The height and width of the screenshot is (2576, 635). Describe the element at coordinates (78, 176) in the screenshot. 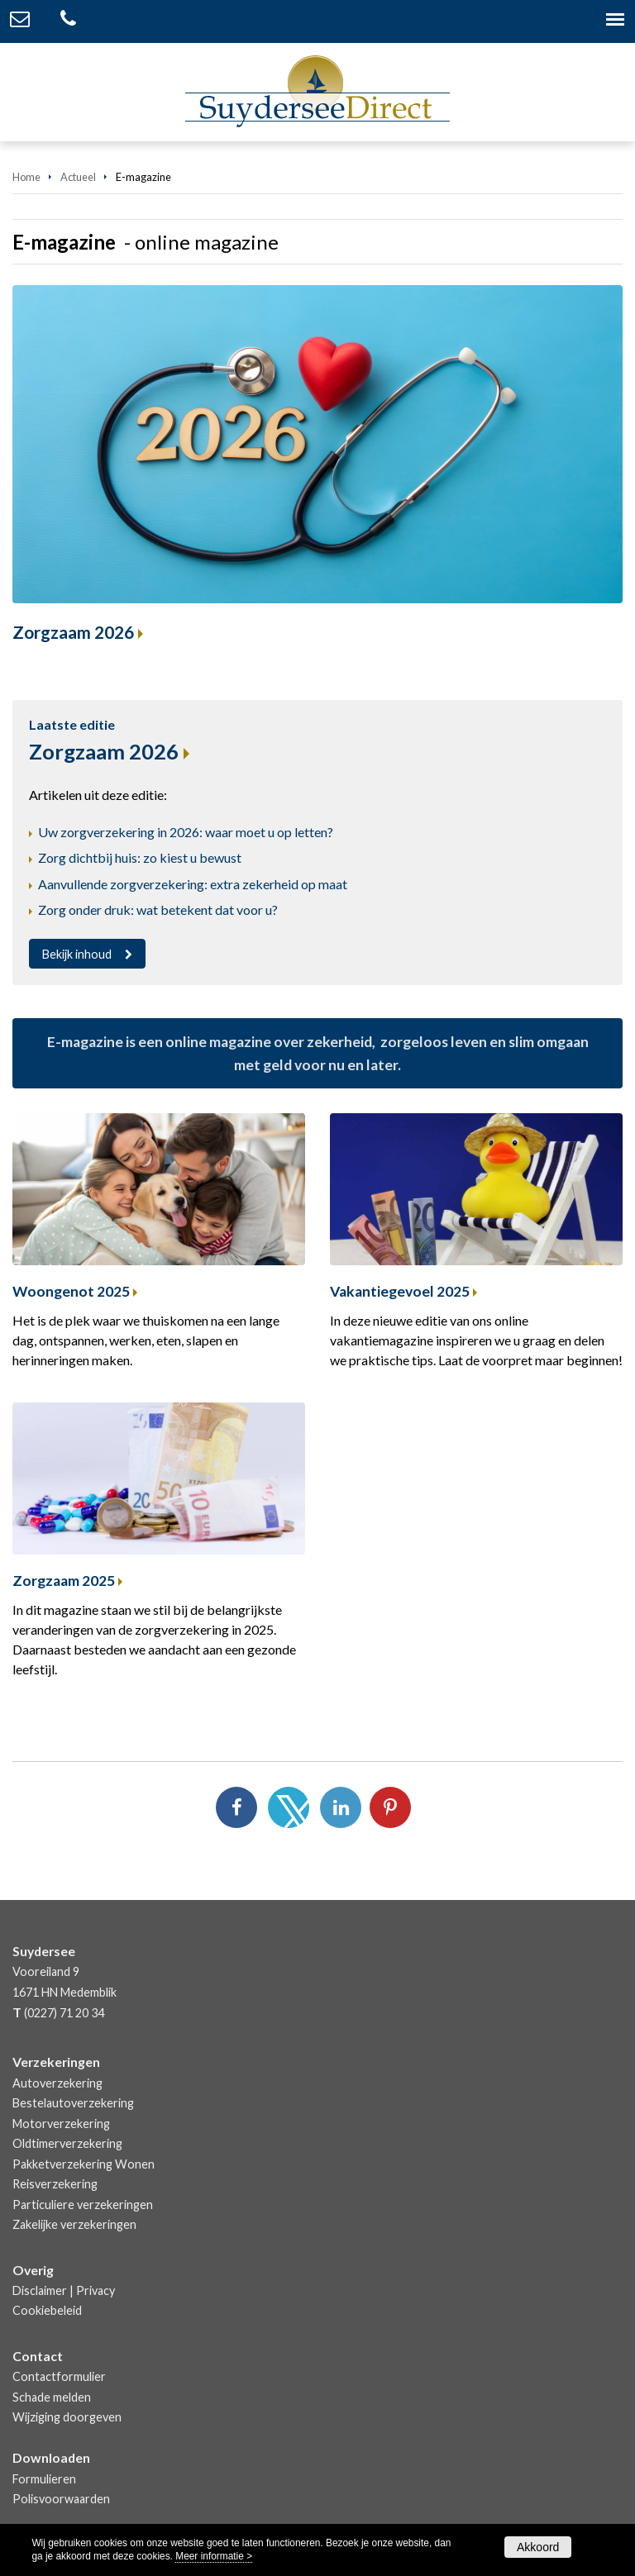

I see `Actueel` at that location.